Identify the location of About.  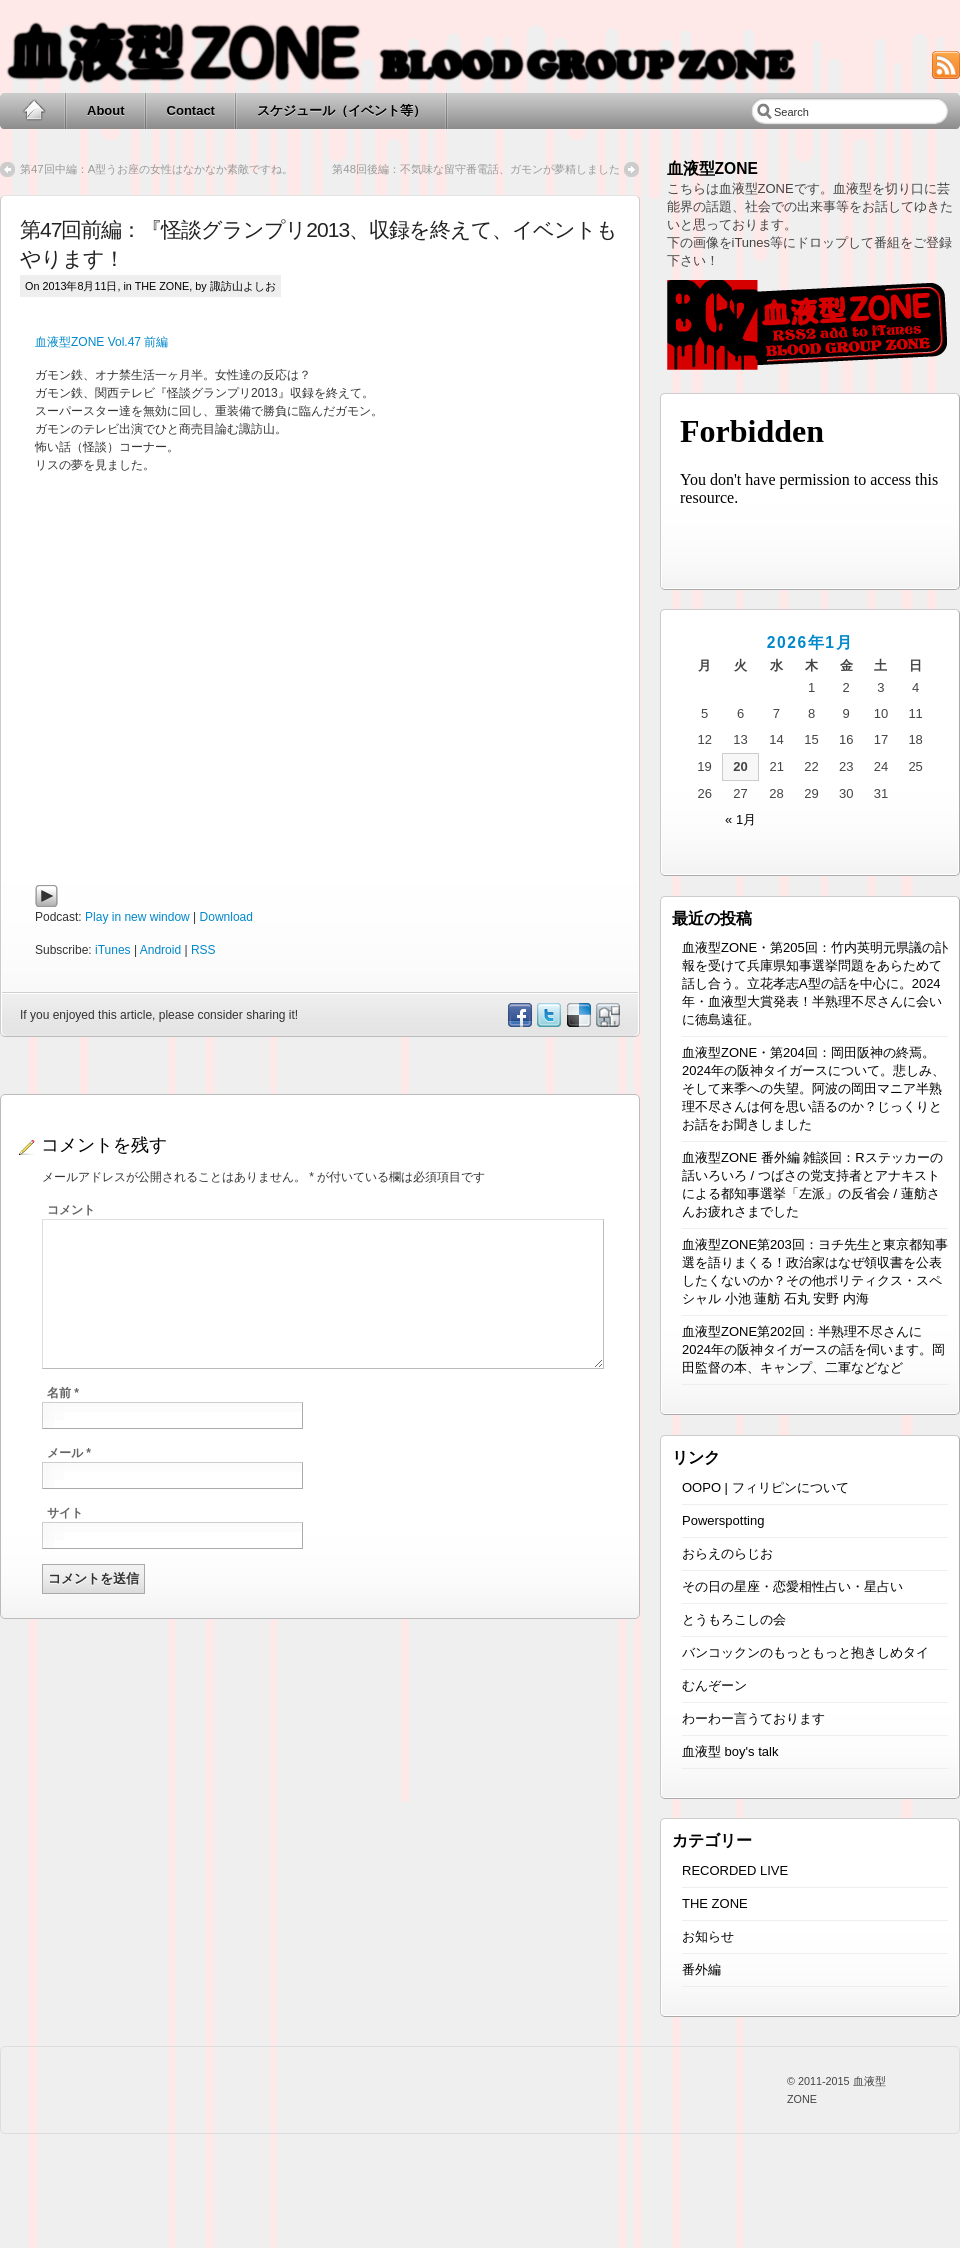
(106, 110).